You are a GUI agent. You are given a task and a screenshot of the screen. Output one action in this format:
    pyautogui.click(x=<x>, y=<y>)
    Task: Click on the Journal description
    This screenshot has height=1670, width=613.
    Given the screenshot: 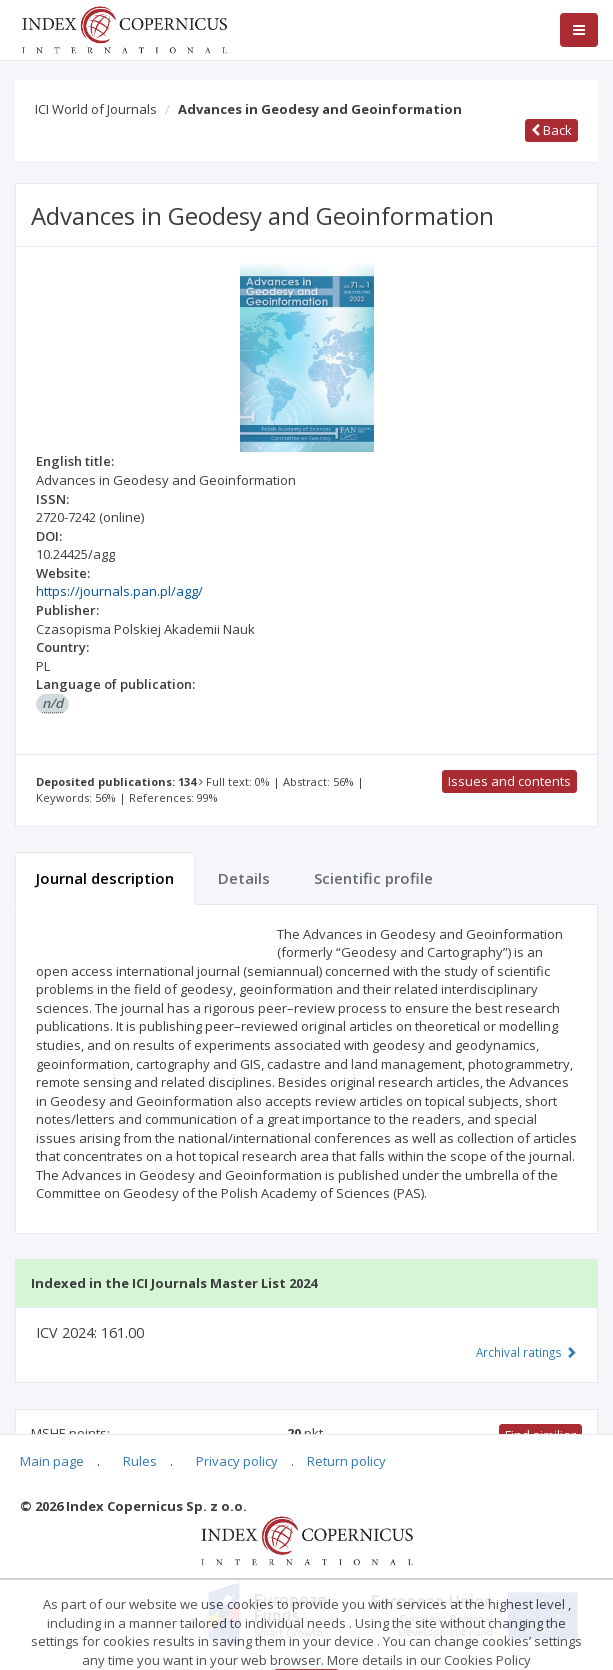 What is the action you would take?
    pyautogui.click(x=105, y=878)
    